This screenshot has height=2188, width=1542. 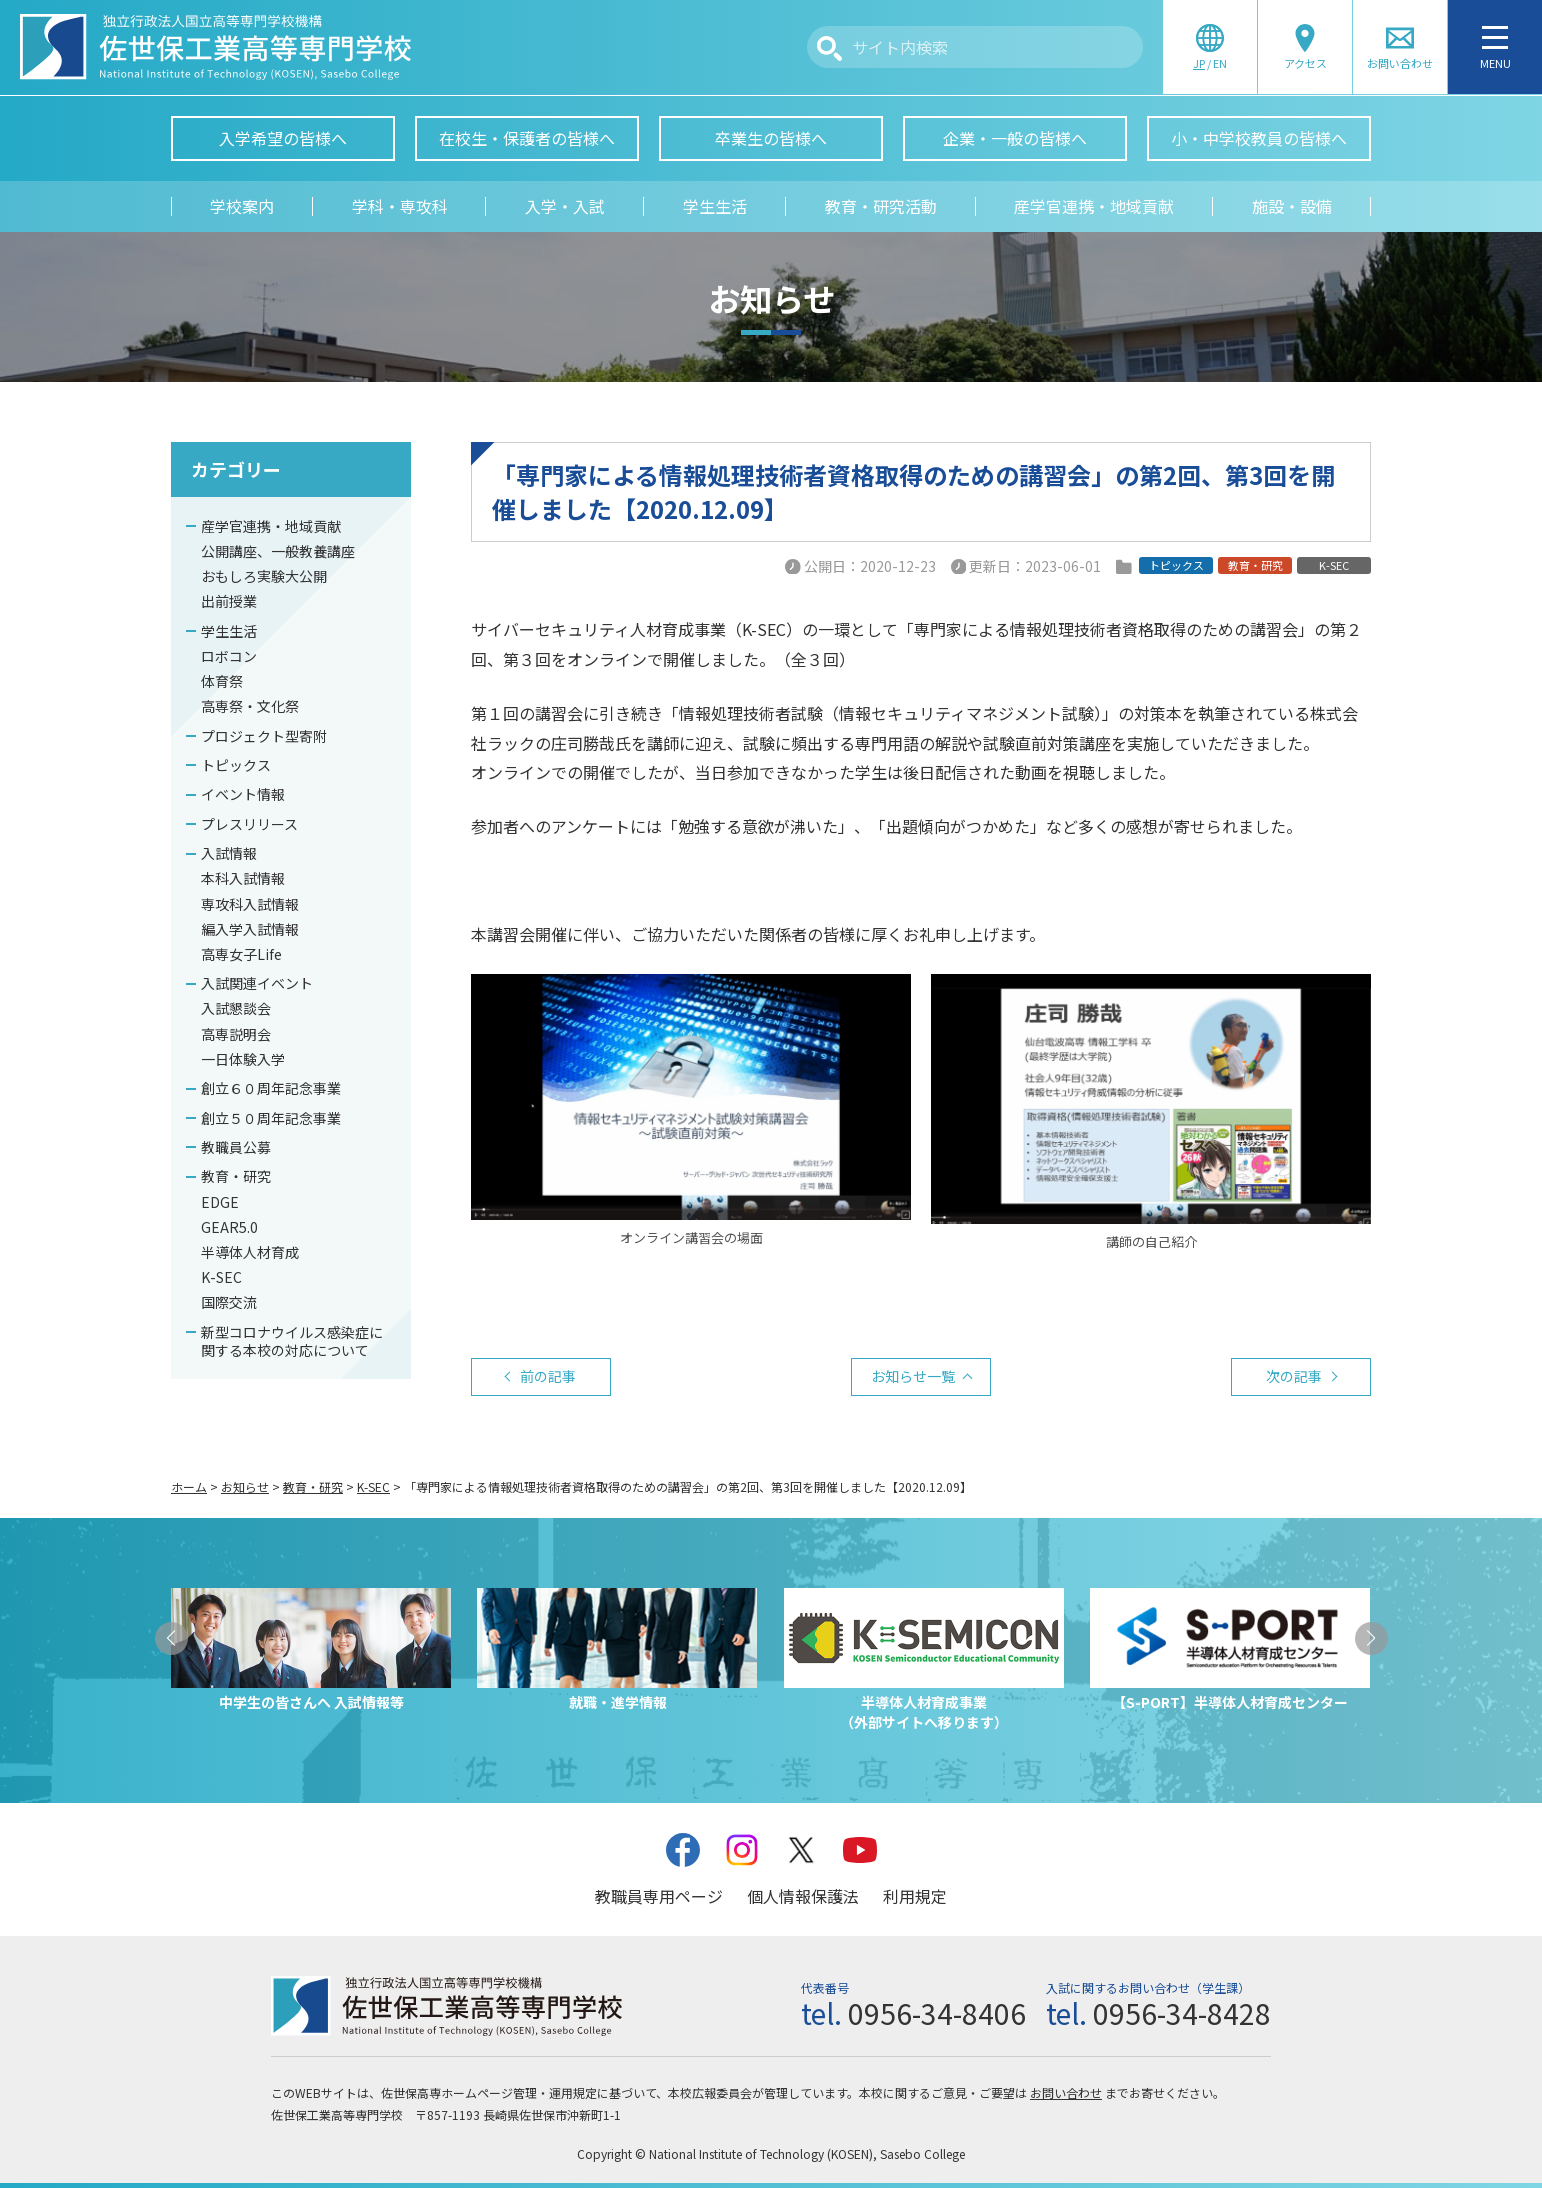 What do you see at coordinates (548, 1376) in the screenshot?
I see `前の記事` at bounding box center [548, 1376].